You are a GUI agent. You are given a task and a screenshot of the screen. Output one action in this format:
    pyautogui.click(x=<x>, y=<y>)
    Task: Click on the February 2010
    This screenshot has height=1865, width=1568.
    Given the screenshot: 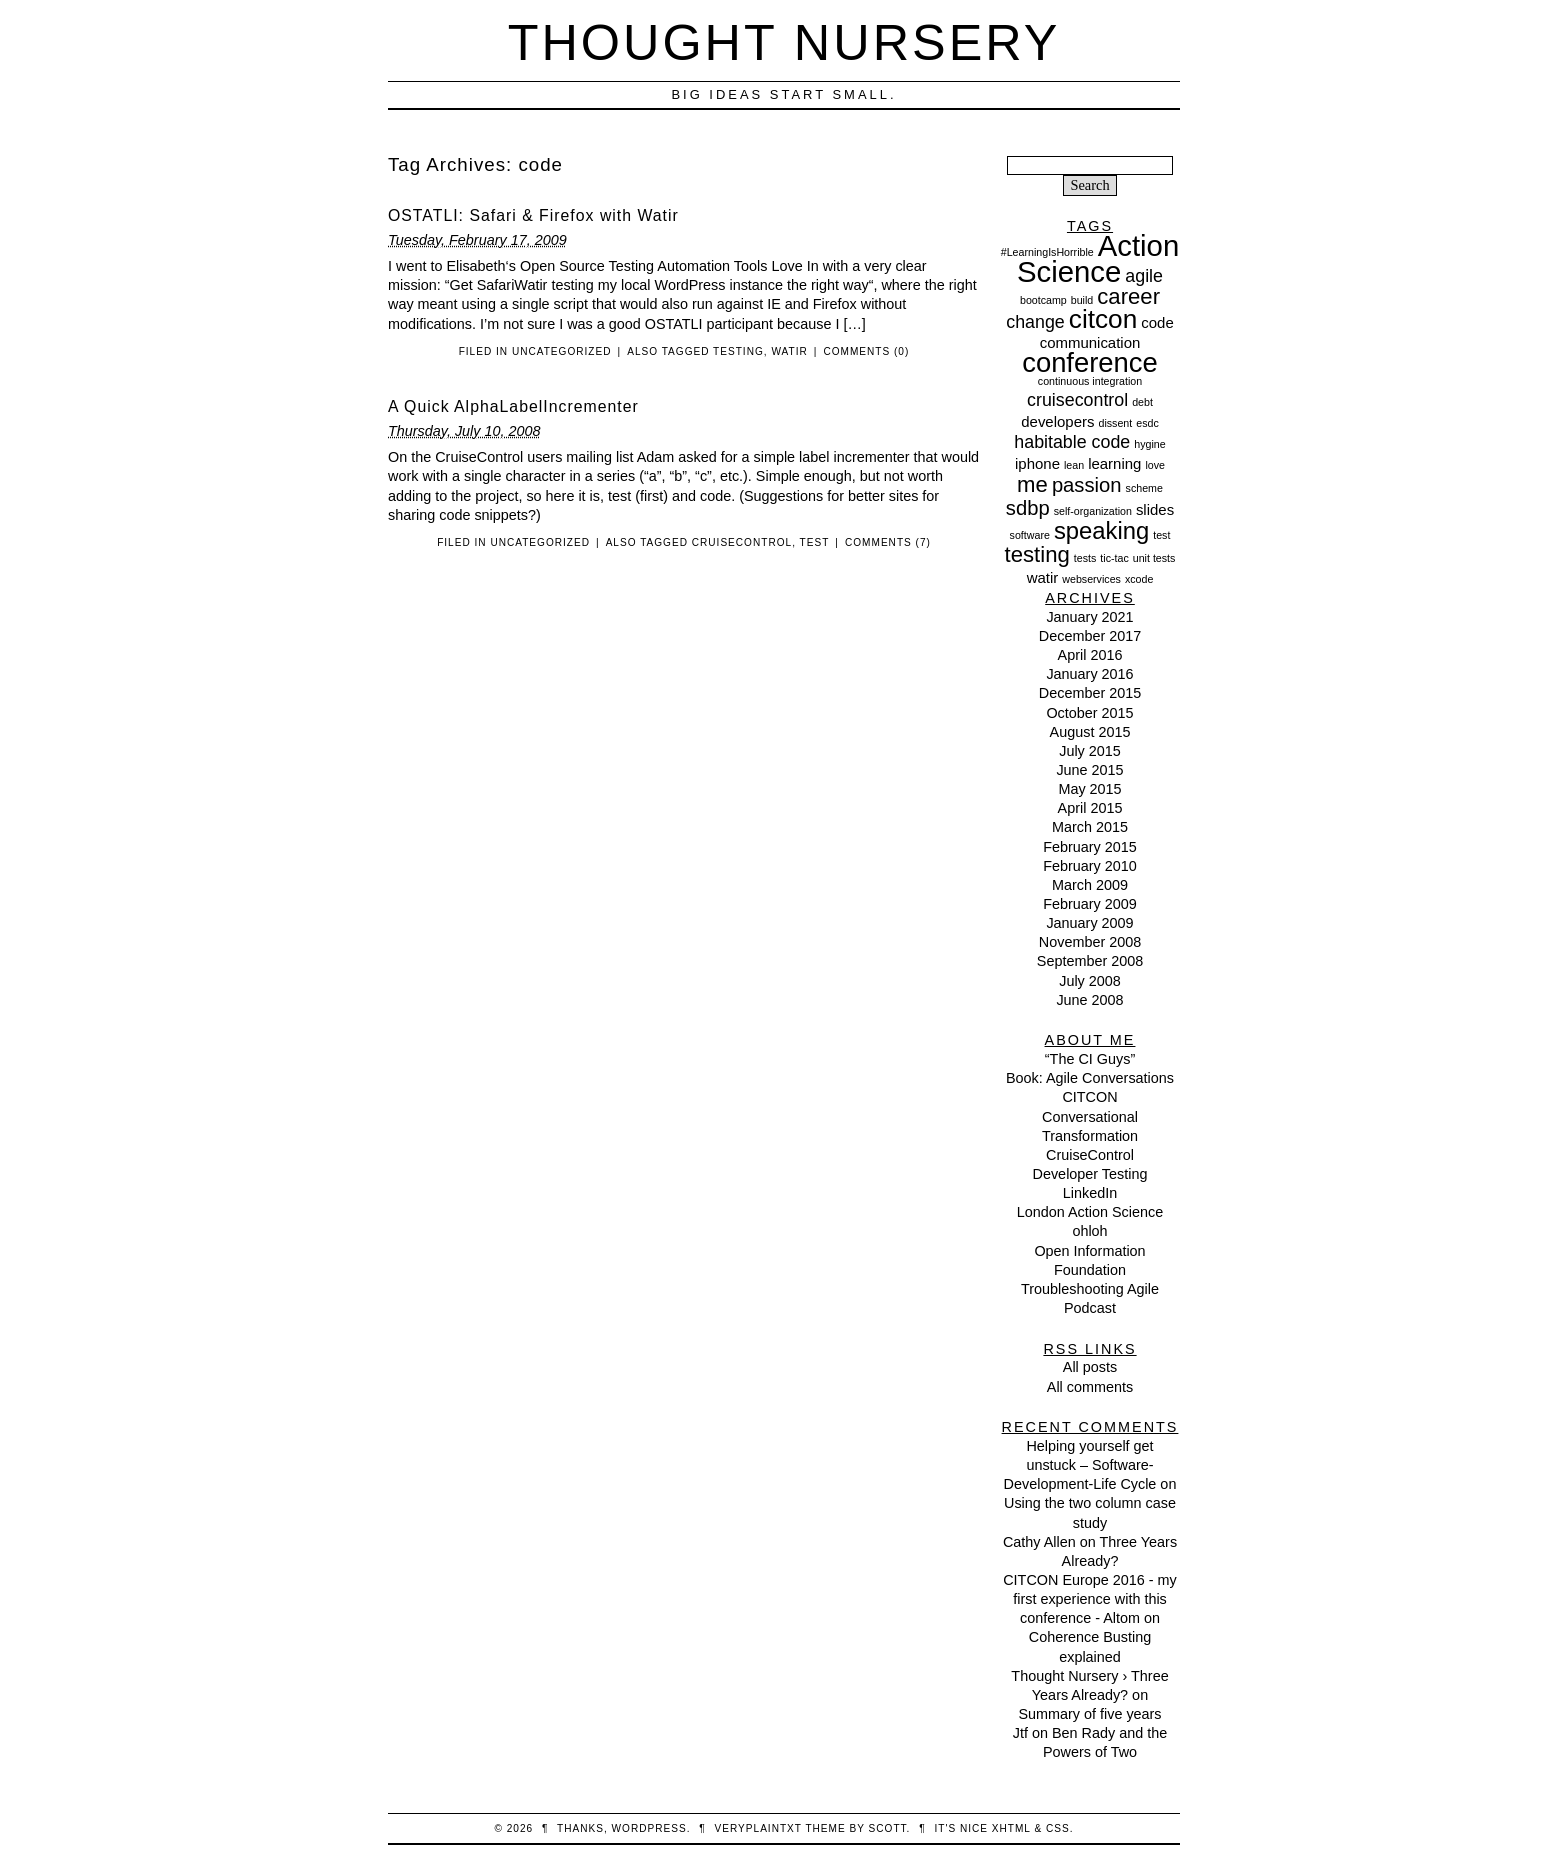 What is the action you would take?
    pyautogui.click(x=1090, y=866)
    